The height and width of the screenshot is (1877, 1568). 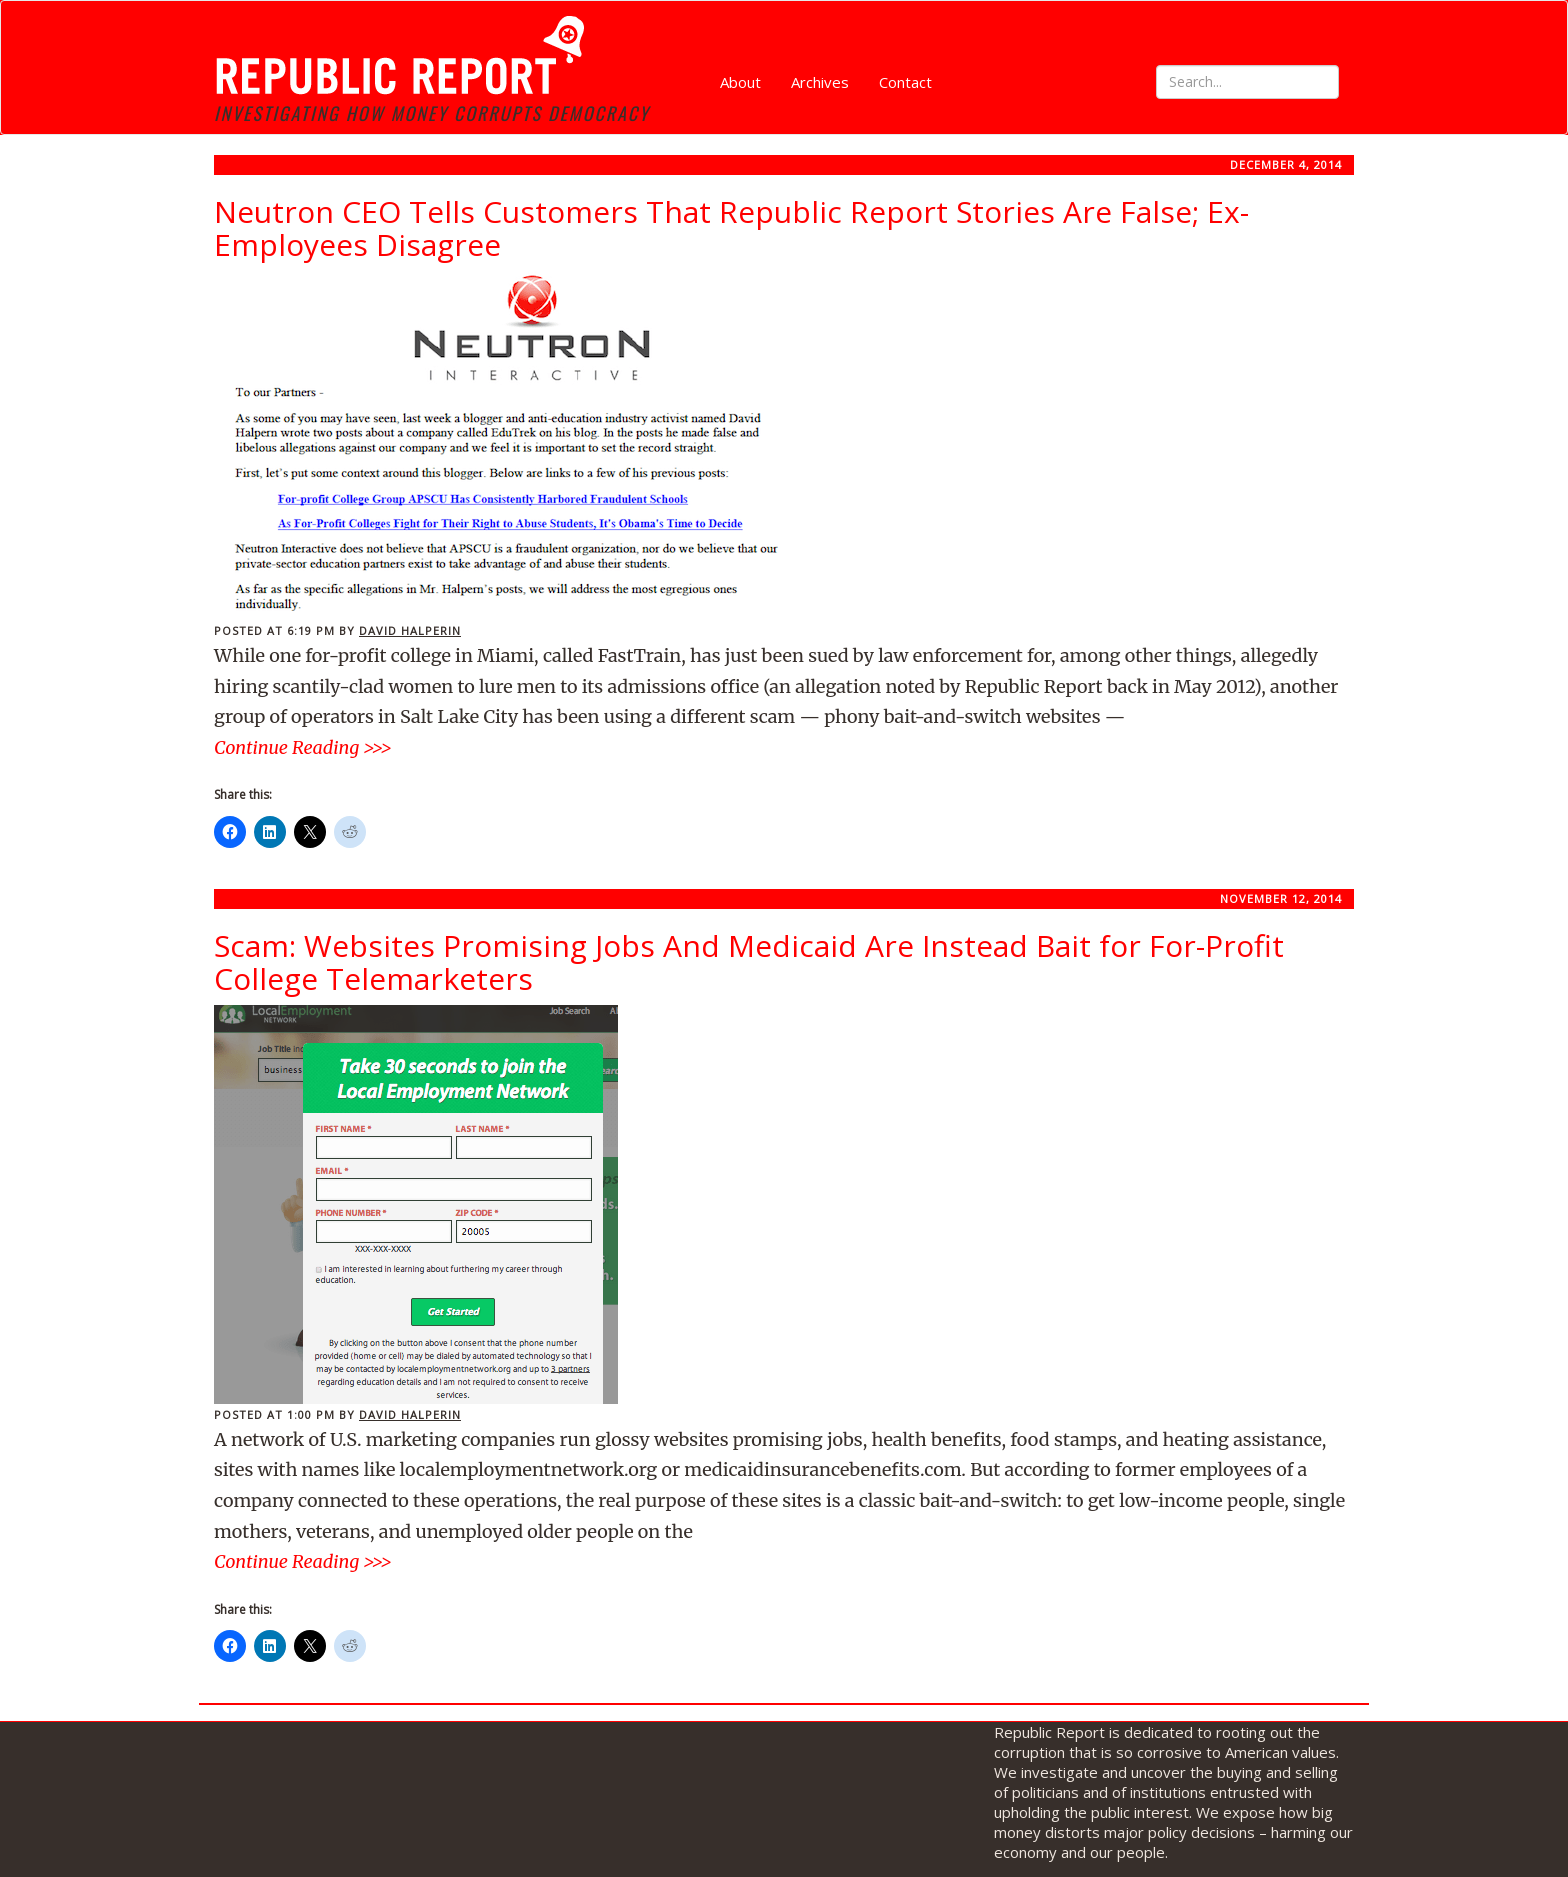 What do you see at coordinates (820, 82) in the screenshot?
I see `Archives` at bounding box center [820, 82].